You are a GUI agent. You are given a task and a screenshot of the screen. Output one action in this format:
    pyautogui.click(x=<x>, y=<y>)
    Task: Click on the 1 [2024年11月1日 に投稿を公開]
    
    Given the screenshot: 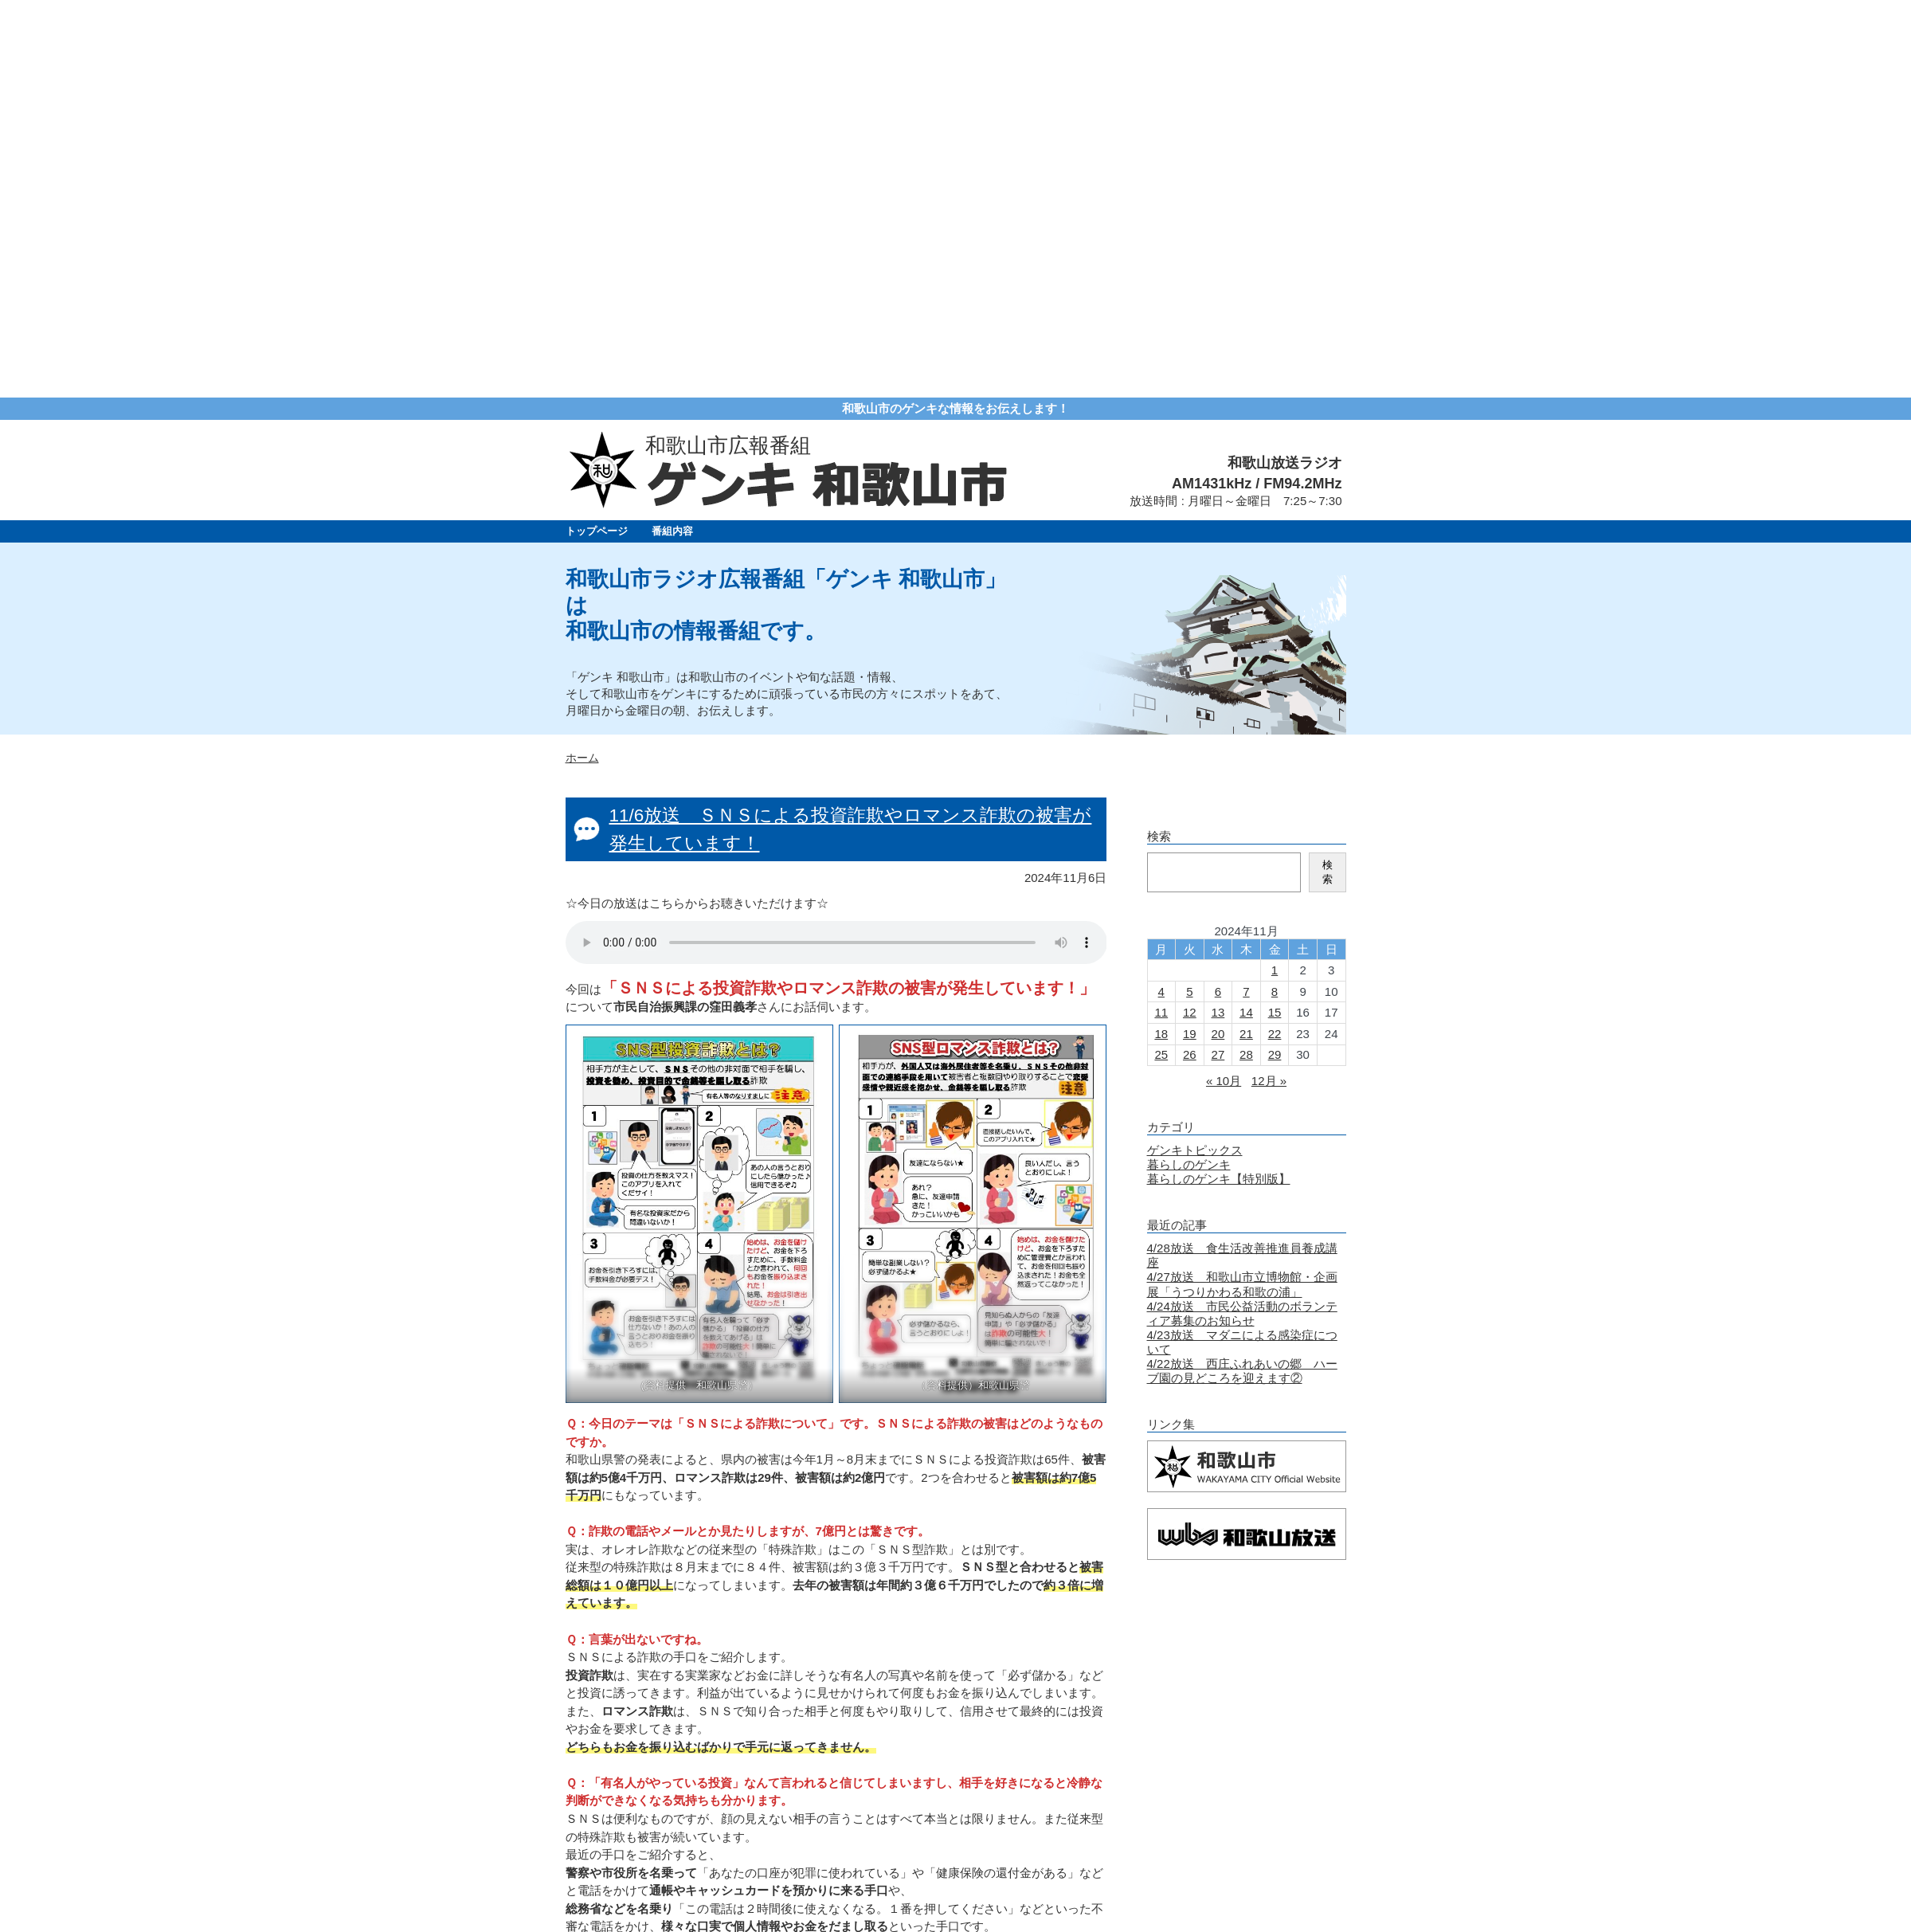 What is the action you would take?
    pyautogui.click(x=1274, y=572)
    